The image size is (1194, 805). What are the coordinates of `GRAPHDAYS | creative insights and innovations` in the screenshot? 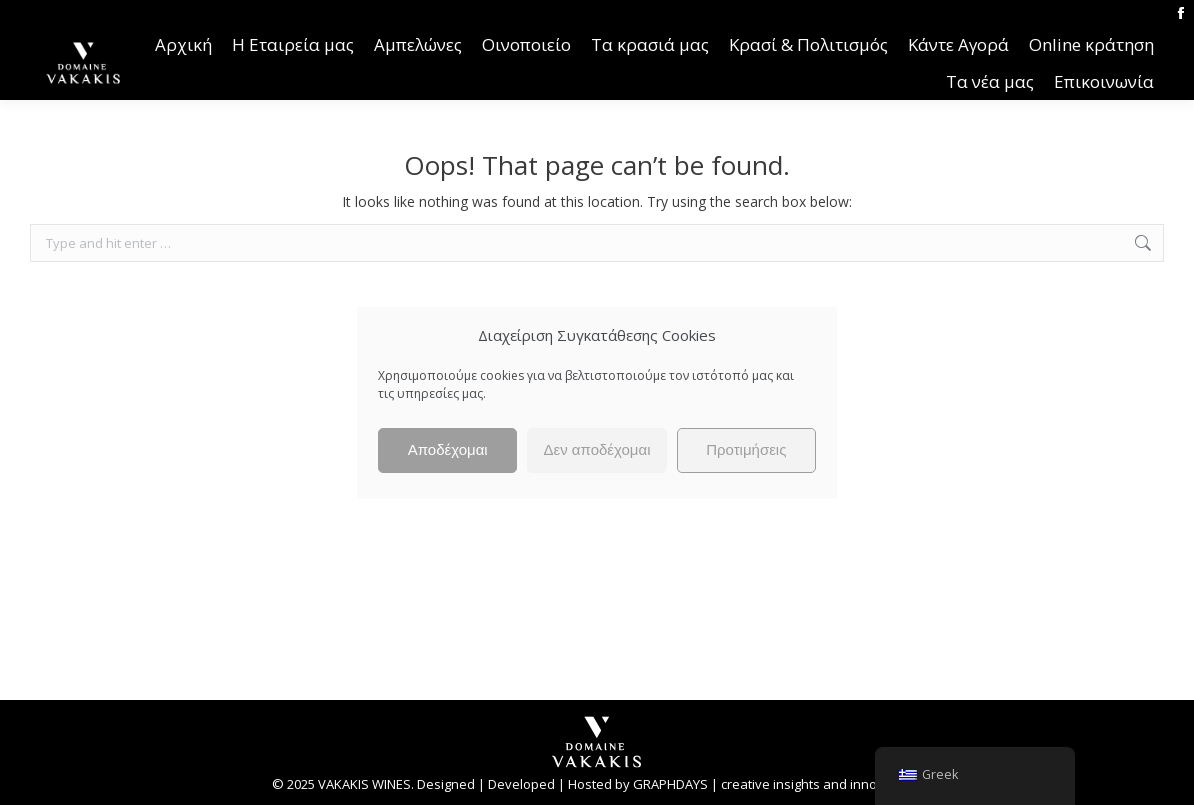 It's located at (777, 784).